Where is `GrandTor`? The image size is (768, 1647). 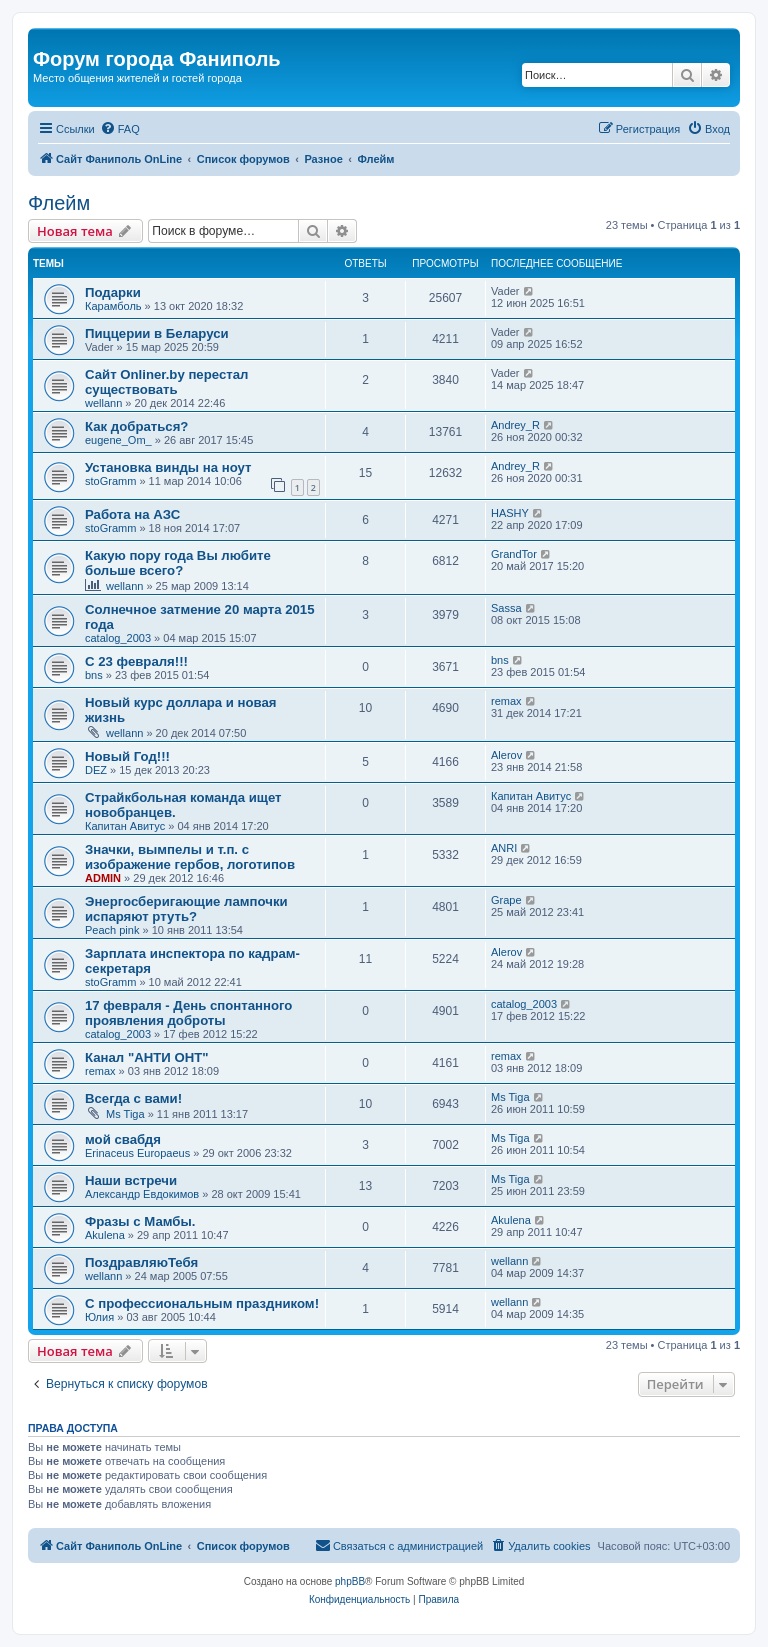
GrandTor is located at coordinates (514, 554).